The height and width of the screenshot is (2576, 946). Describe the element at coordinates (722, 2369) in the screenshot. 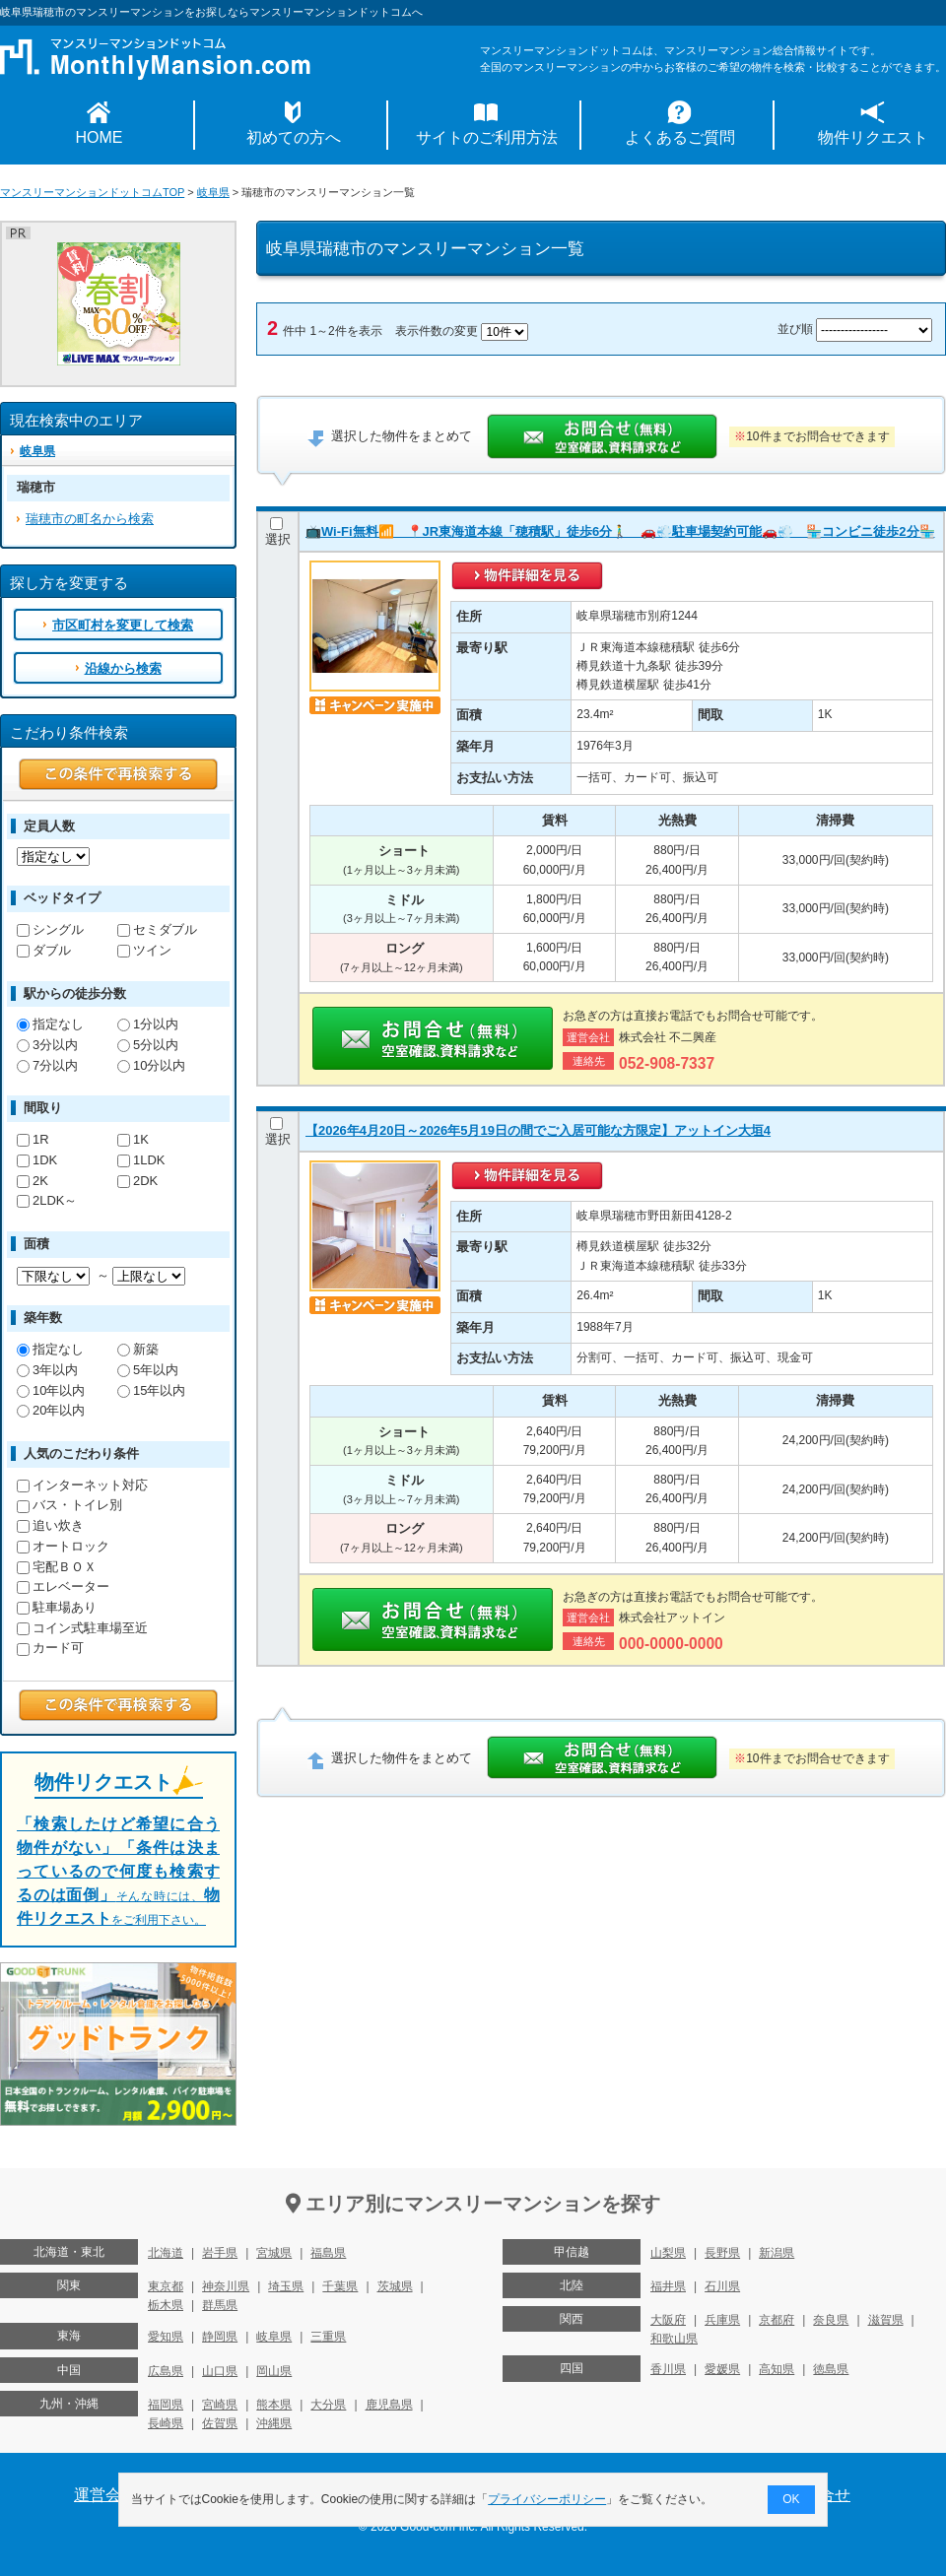

I see `愛媛県` at that location.